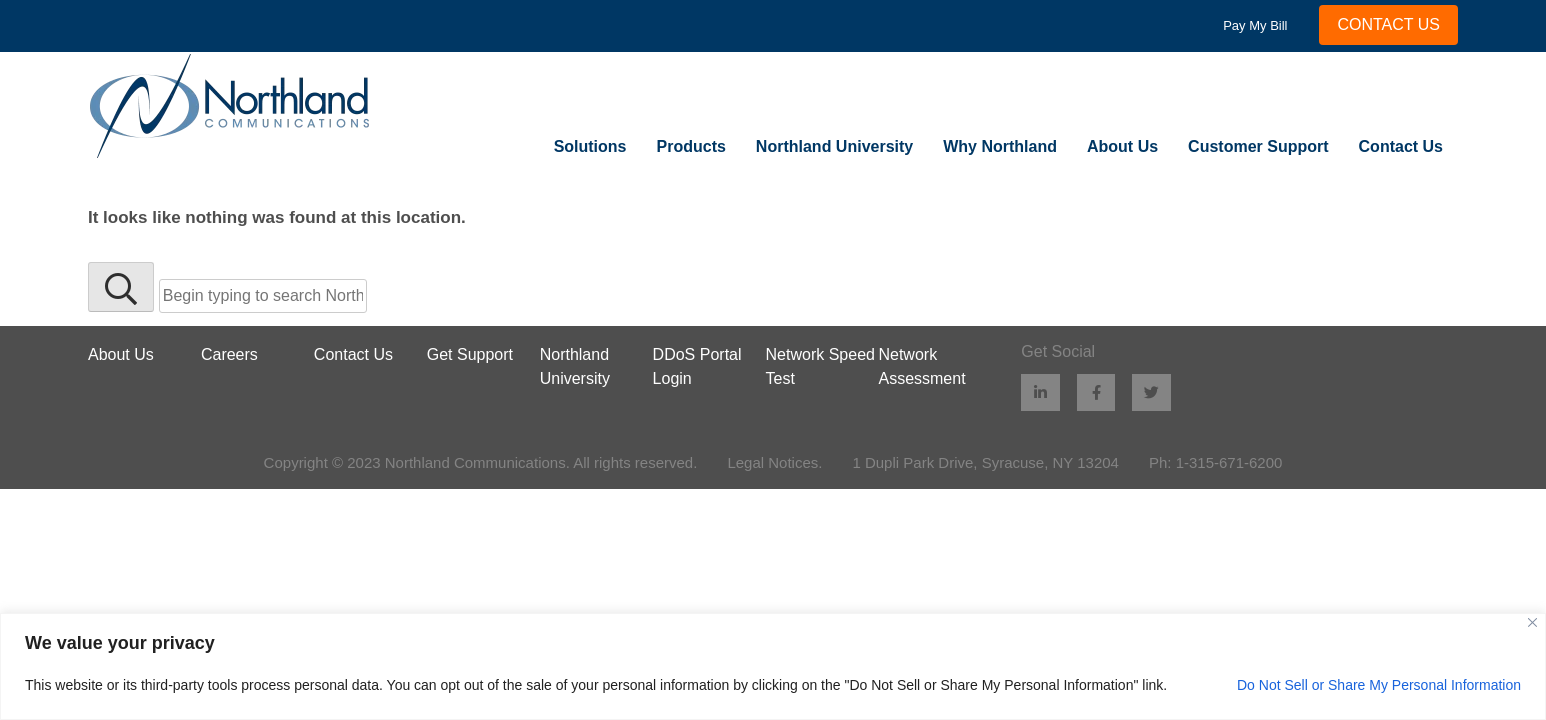 The height and width of the screenshot is (720, 1546). Describe the element at coordinates (1000, 146) in the screenshot. I see `Why Northland` at that location.